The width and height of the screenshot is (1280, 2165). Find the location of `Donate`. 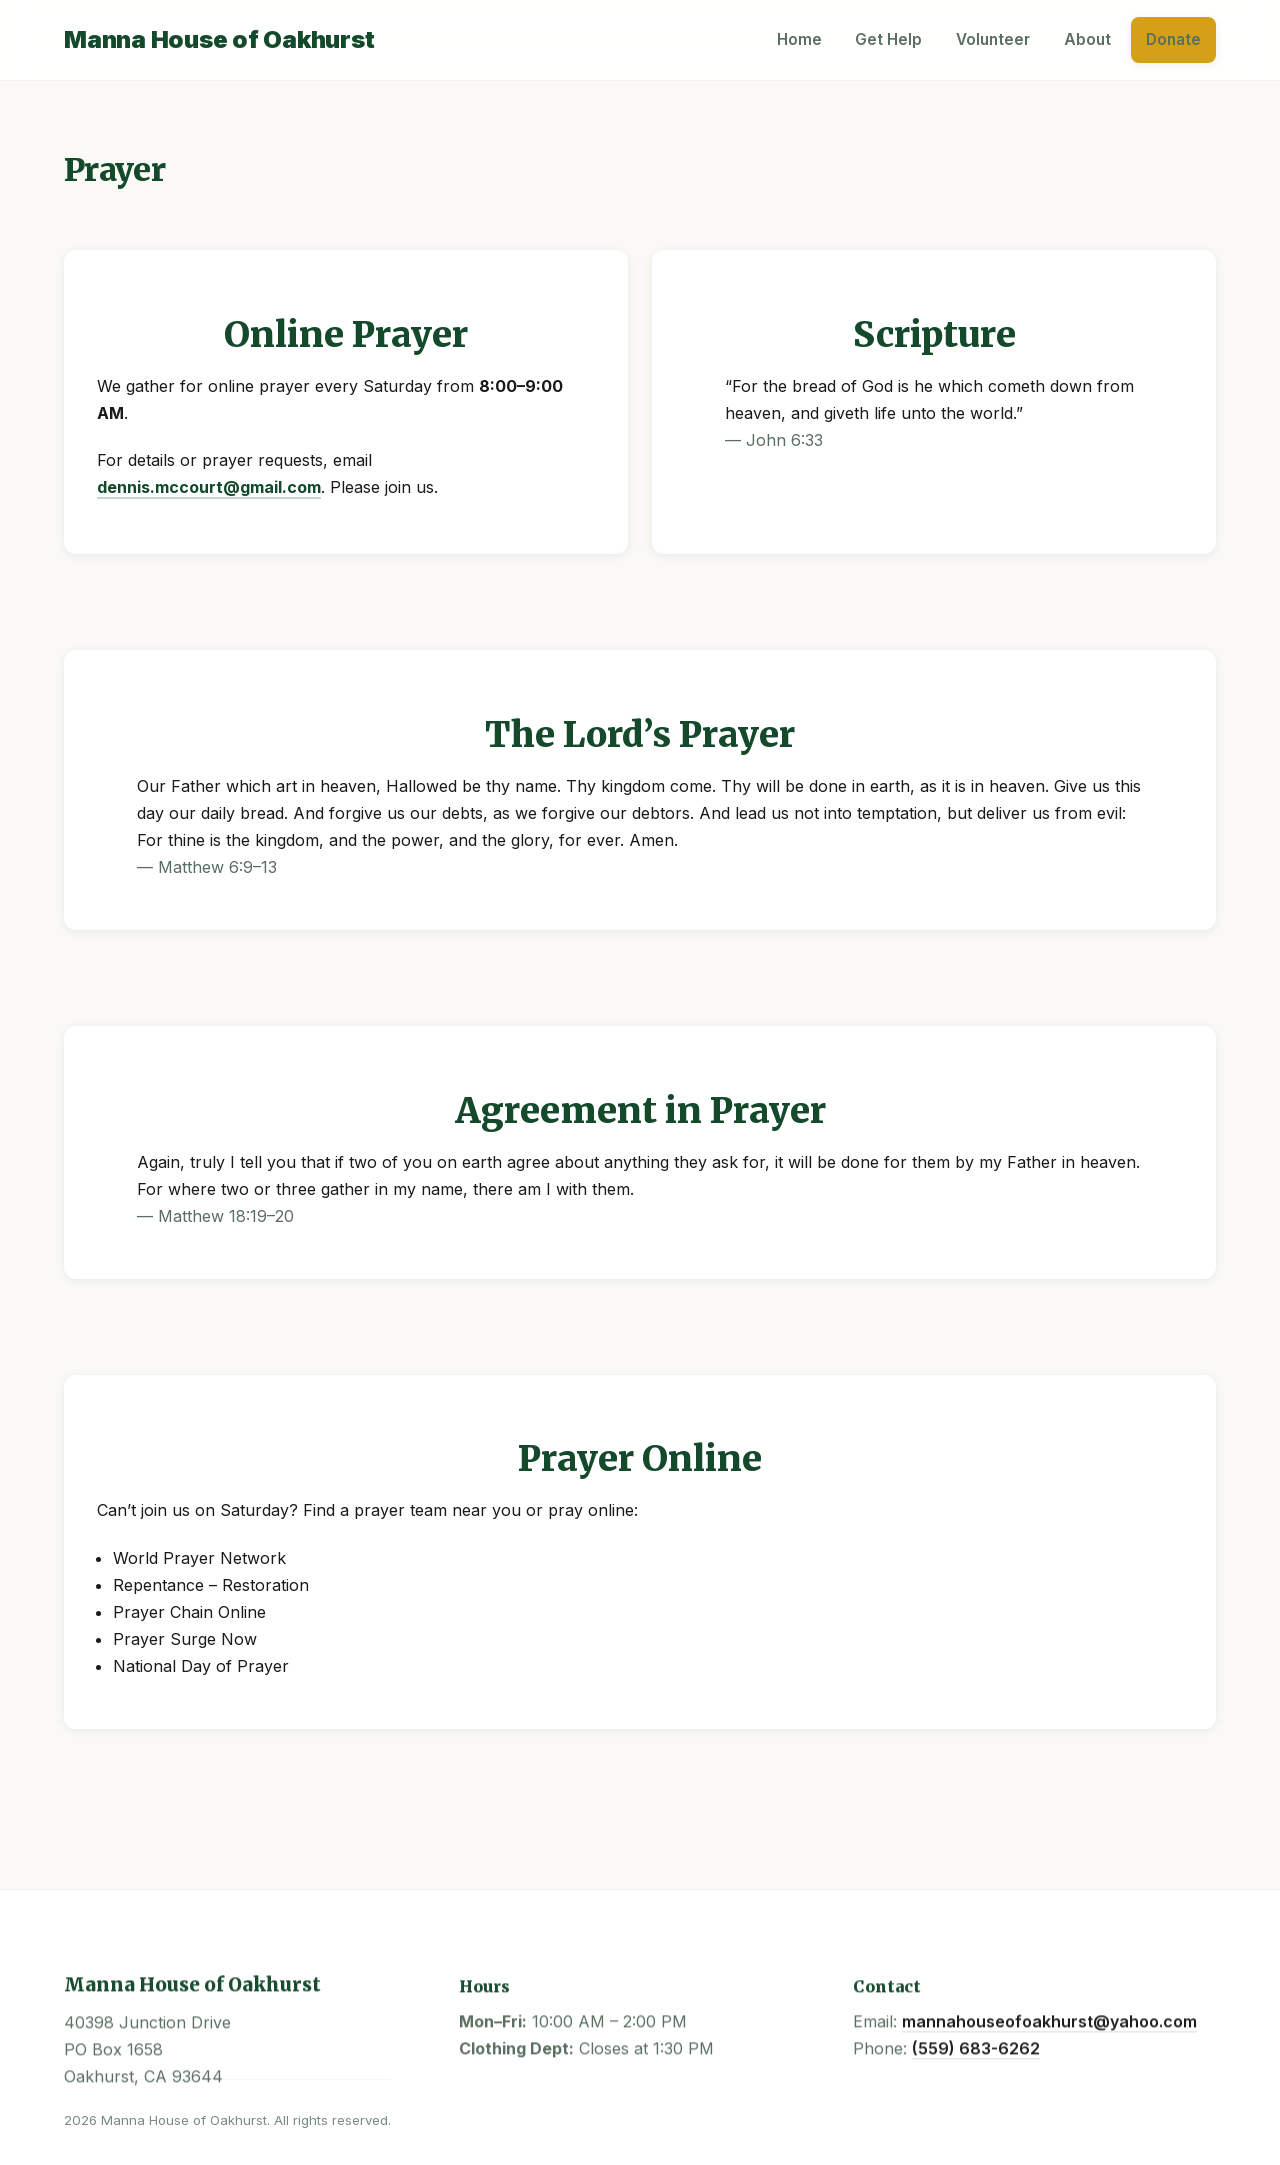

Donate is located at coordinates (1173, 39).